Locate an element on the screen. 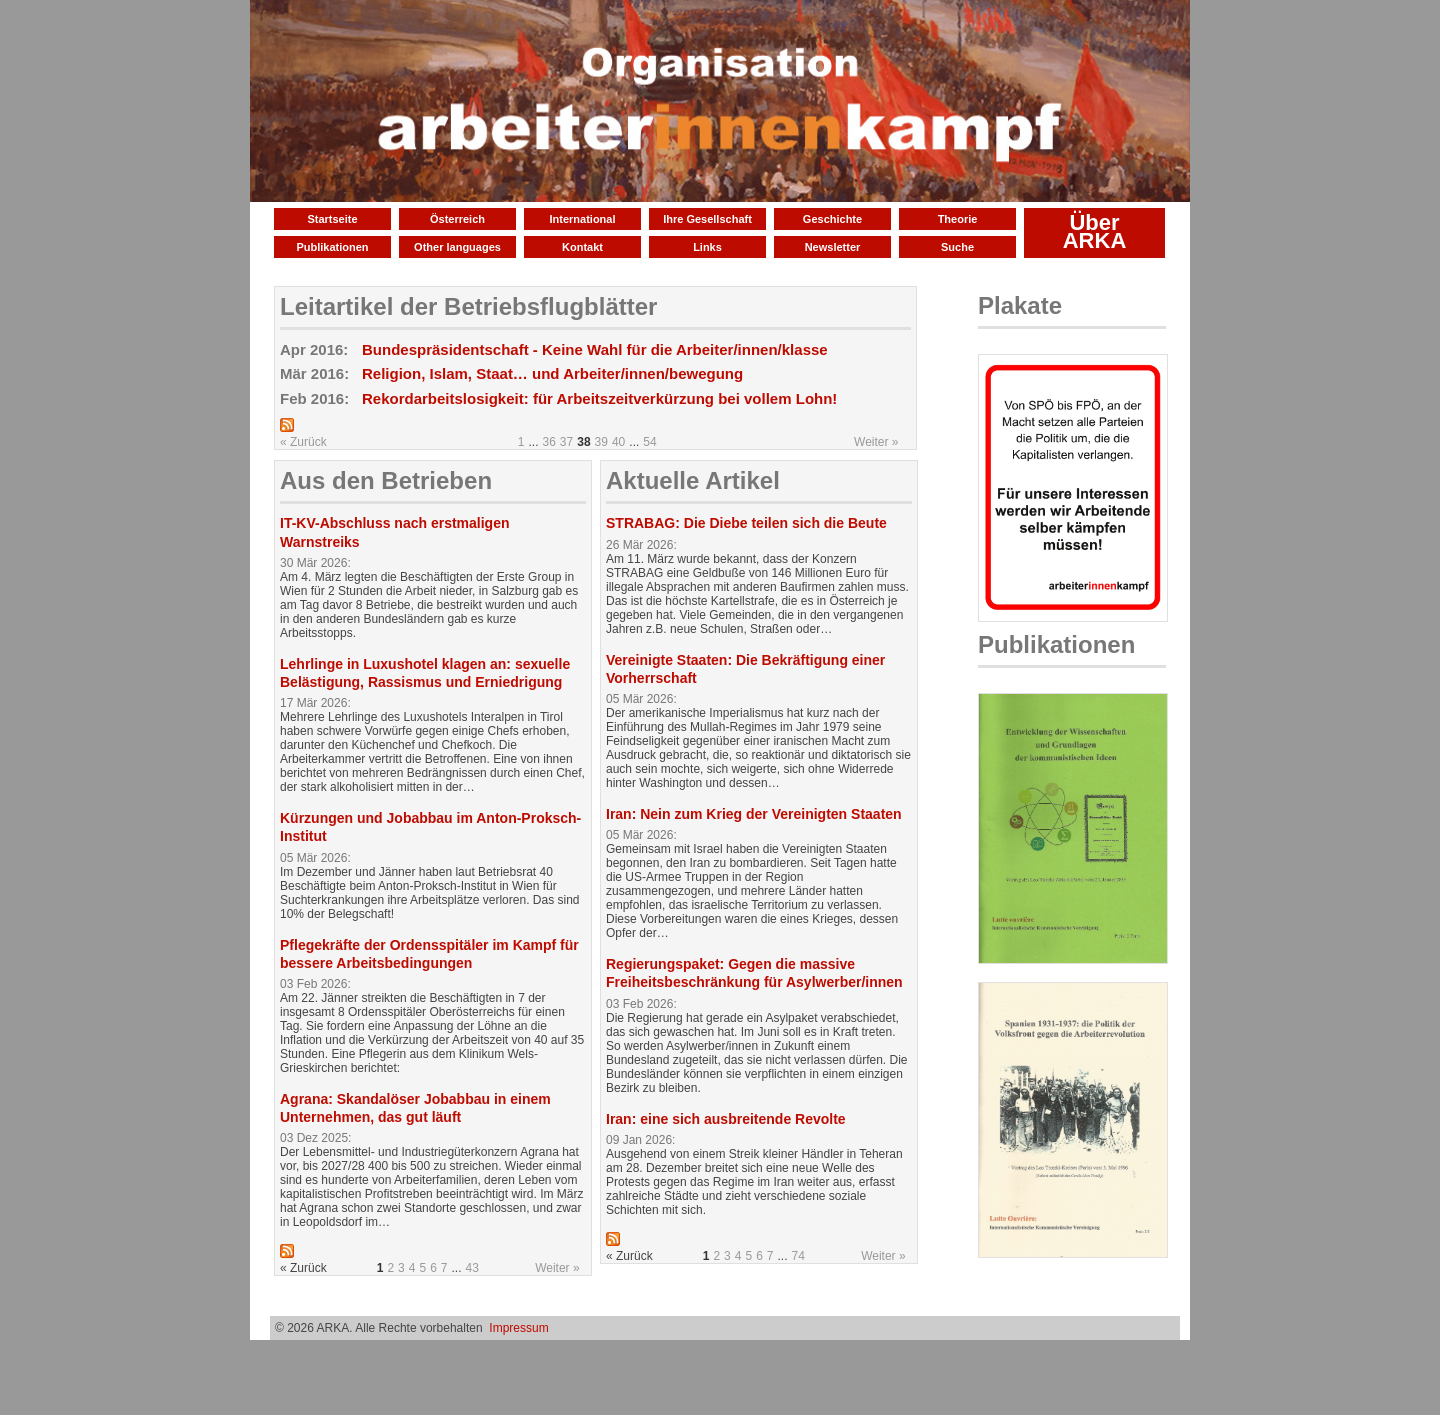 The height and width of the screenshot is (1415, 1440). 37 is located at coordinates (566, 442).